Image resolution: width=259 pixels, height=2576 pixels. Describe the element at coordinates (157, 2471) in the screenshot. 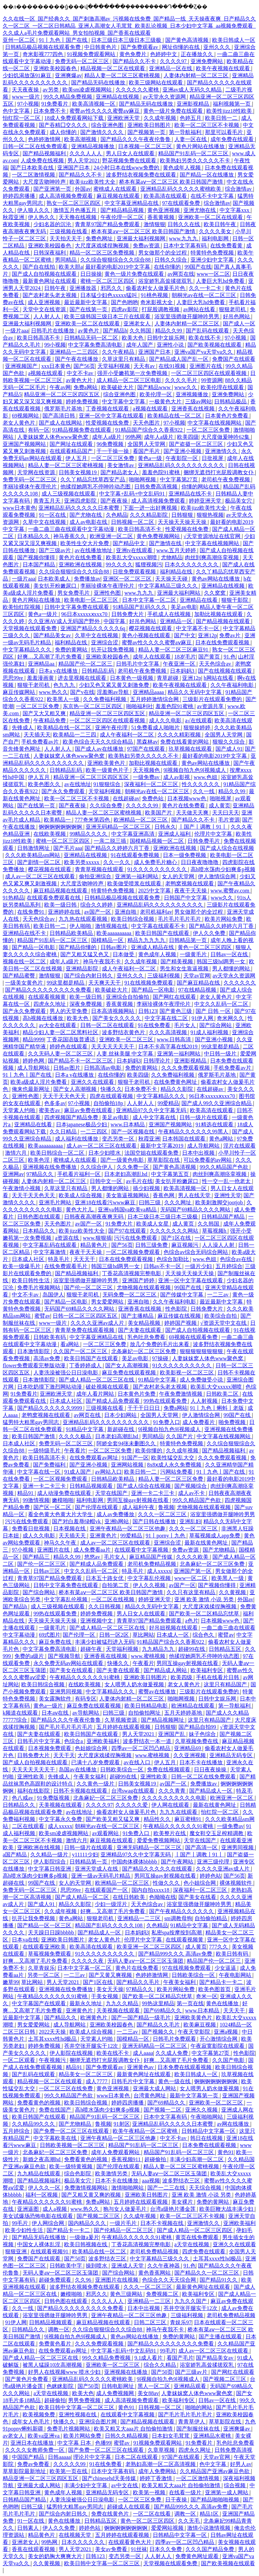

I see `成年人免费网站` at that location.